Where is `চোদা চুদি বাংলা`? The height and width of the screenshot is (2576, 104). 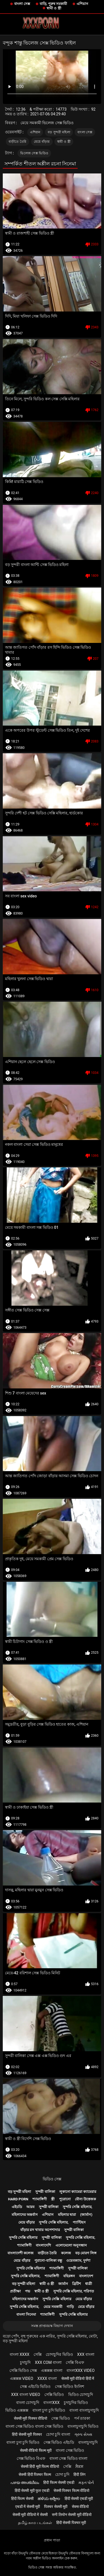
চোদা চুদি বাংলা is located at coordinates (58, 2434).